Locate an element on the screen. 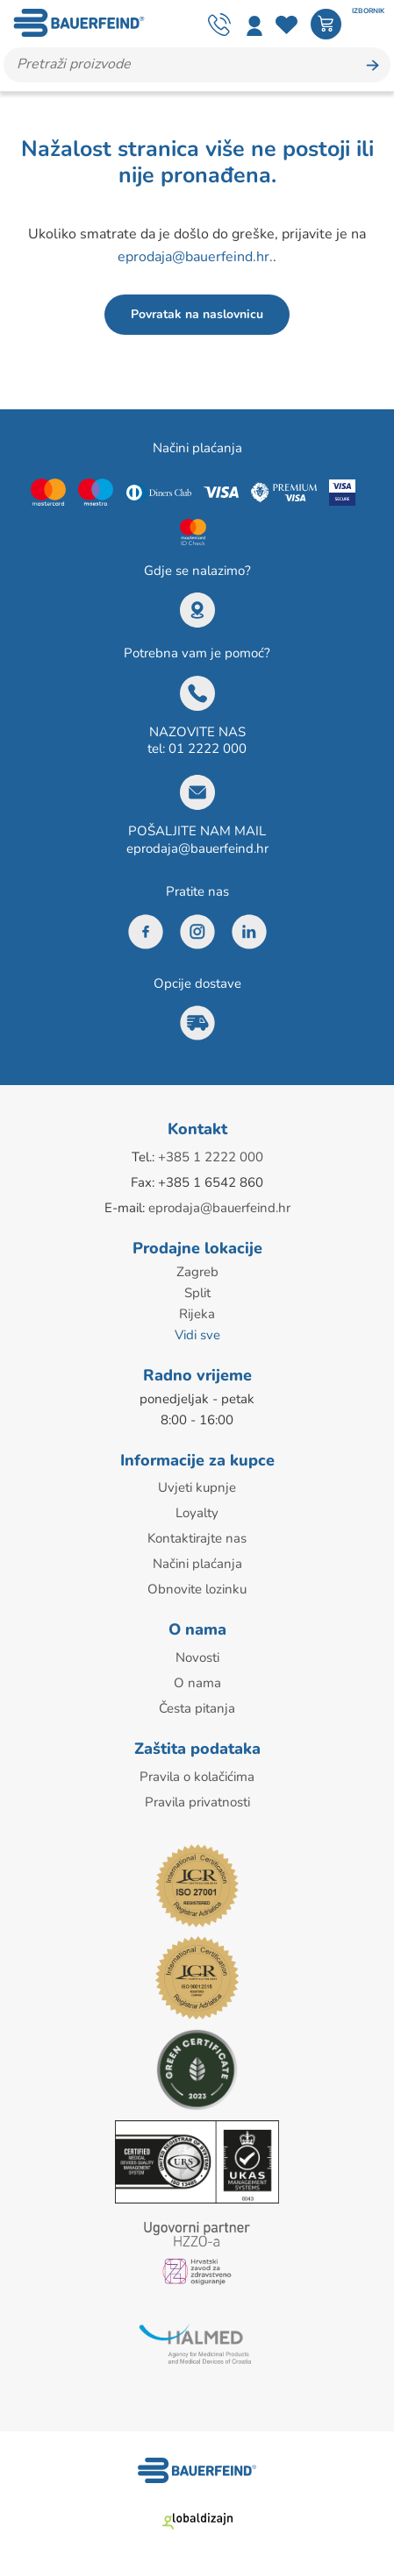 This screenshot has width=394, height=2576. Zagreb is located at coordinates (197, 1272).